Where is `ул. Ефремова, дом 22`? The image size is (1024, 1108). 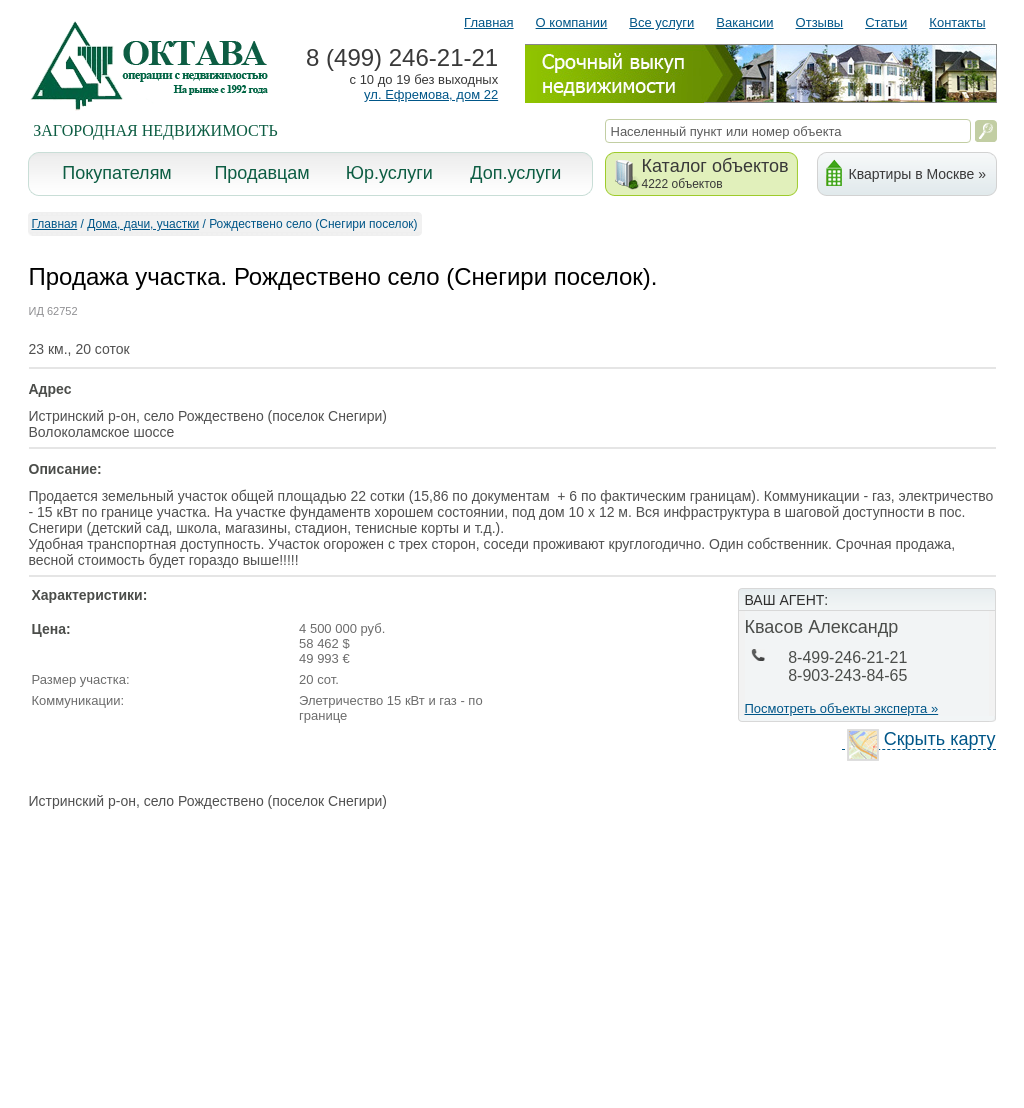 ул. Ефремова, дом 22 is located at coordinates (431, 94).